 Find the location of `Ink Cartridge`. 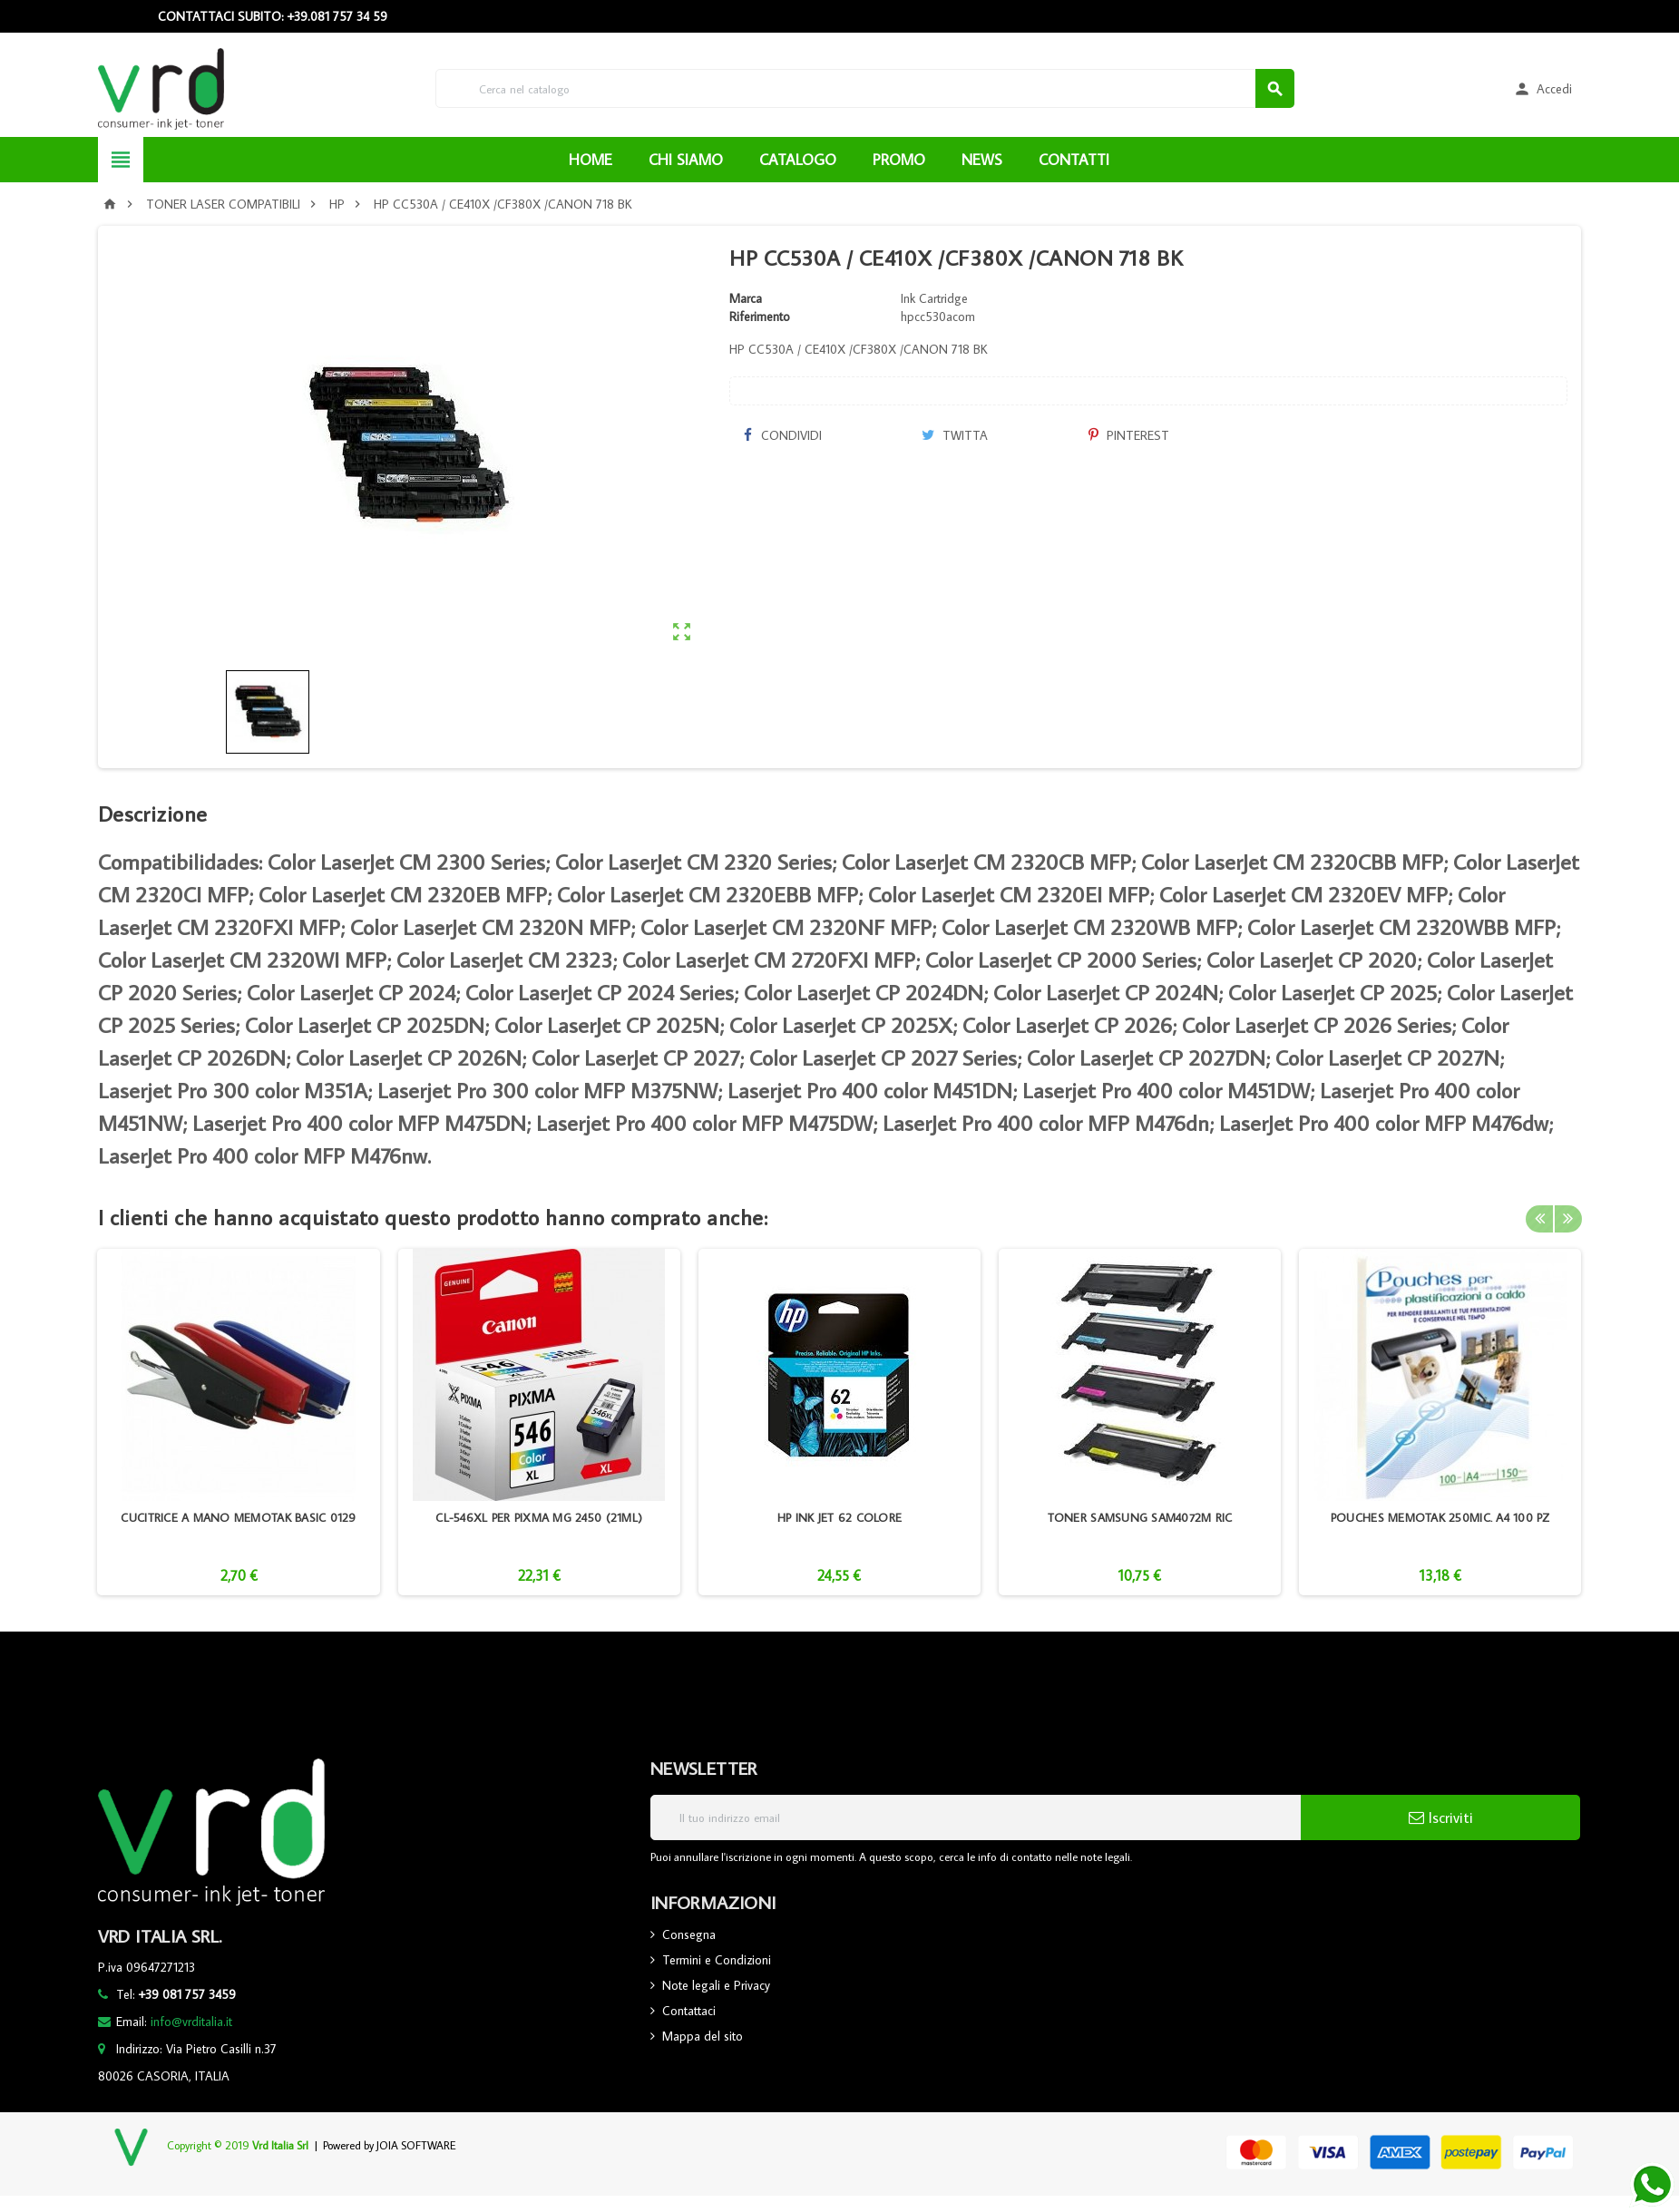

Ink Cartridge is located at coordinates (934, 298).